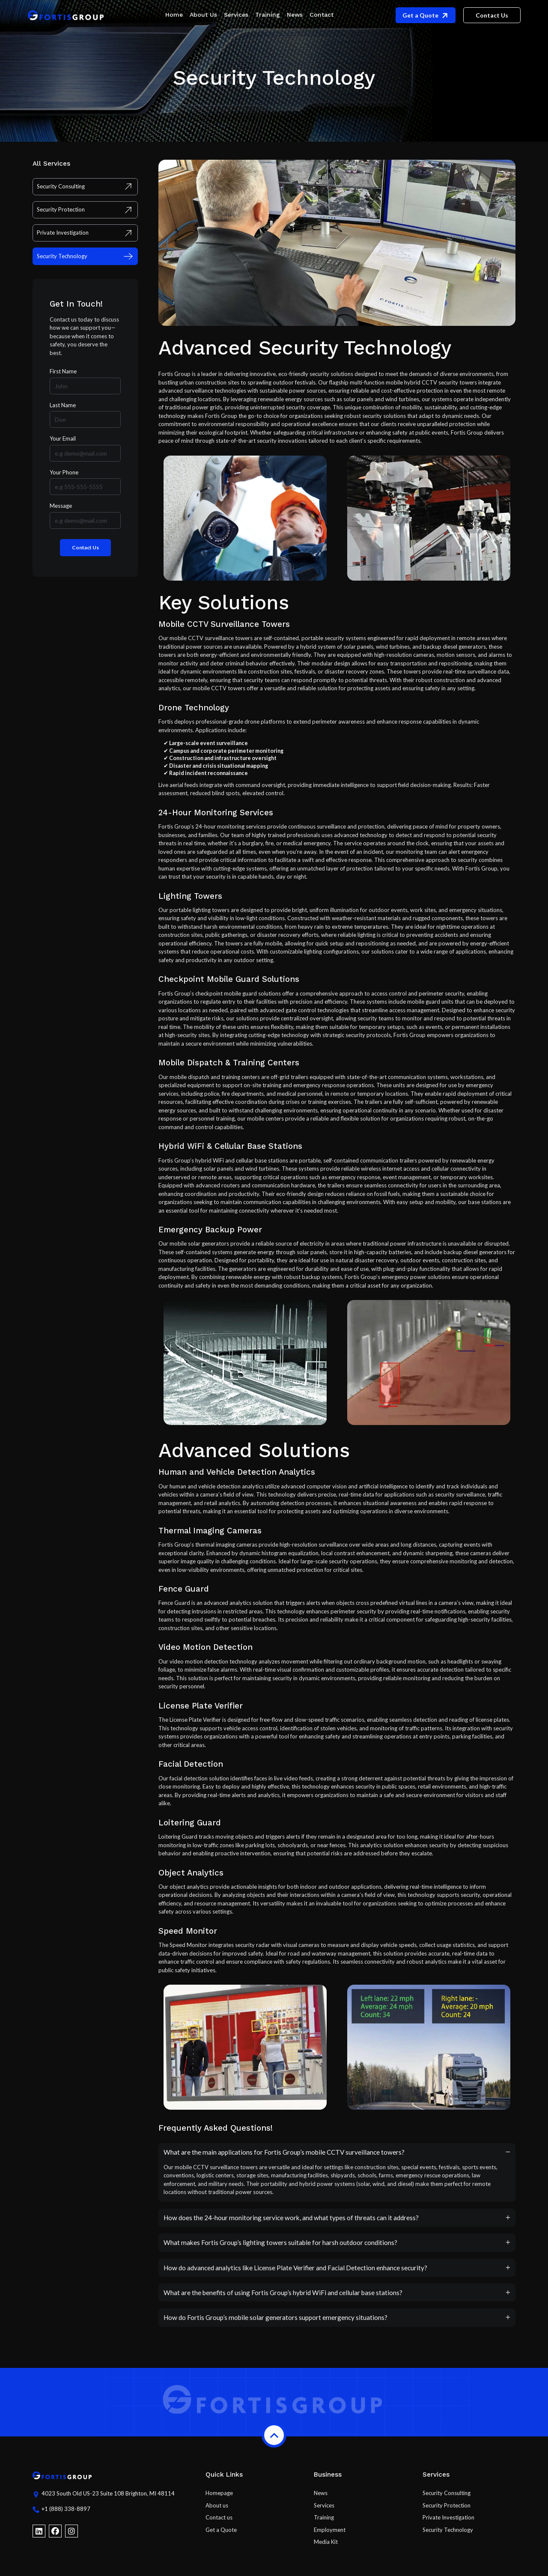 This screenshot has height=2576, width=548. I want to click on News, so click(295, 14).